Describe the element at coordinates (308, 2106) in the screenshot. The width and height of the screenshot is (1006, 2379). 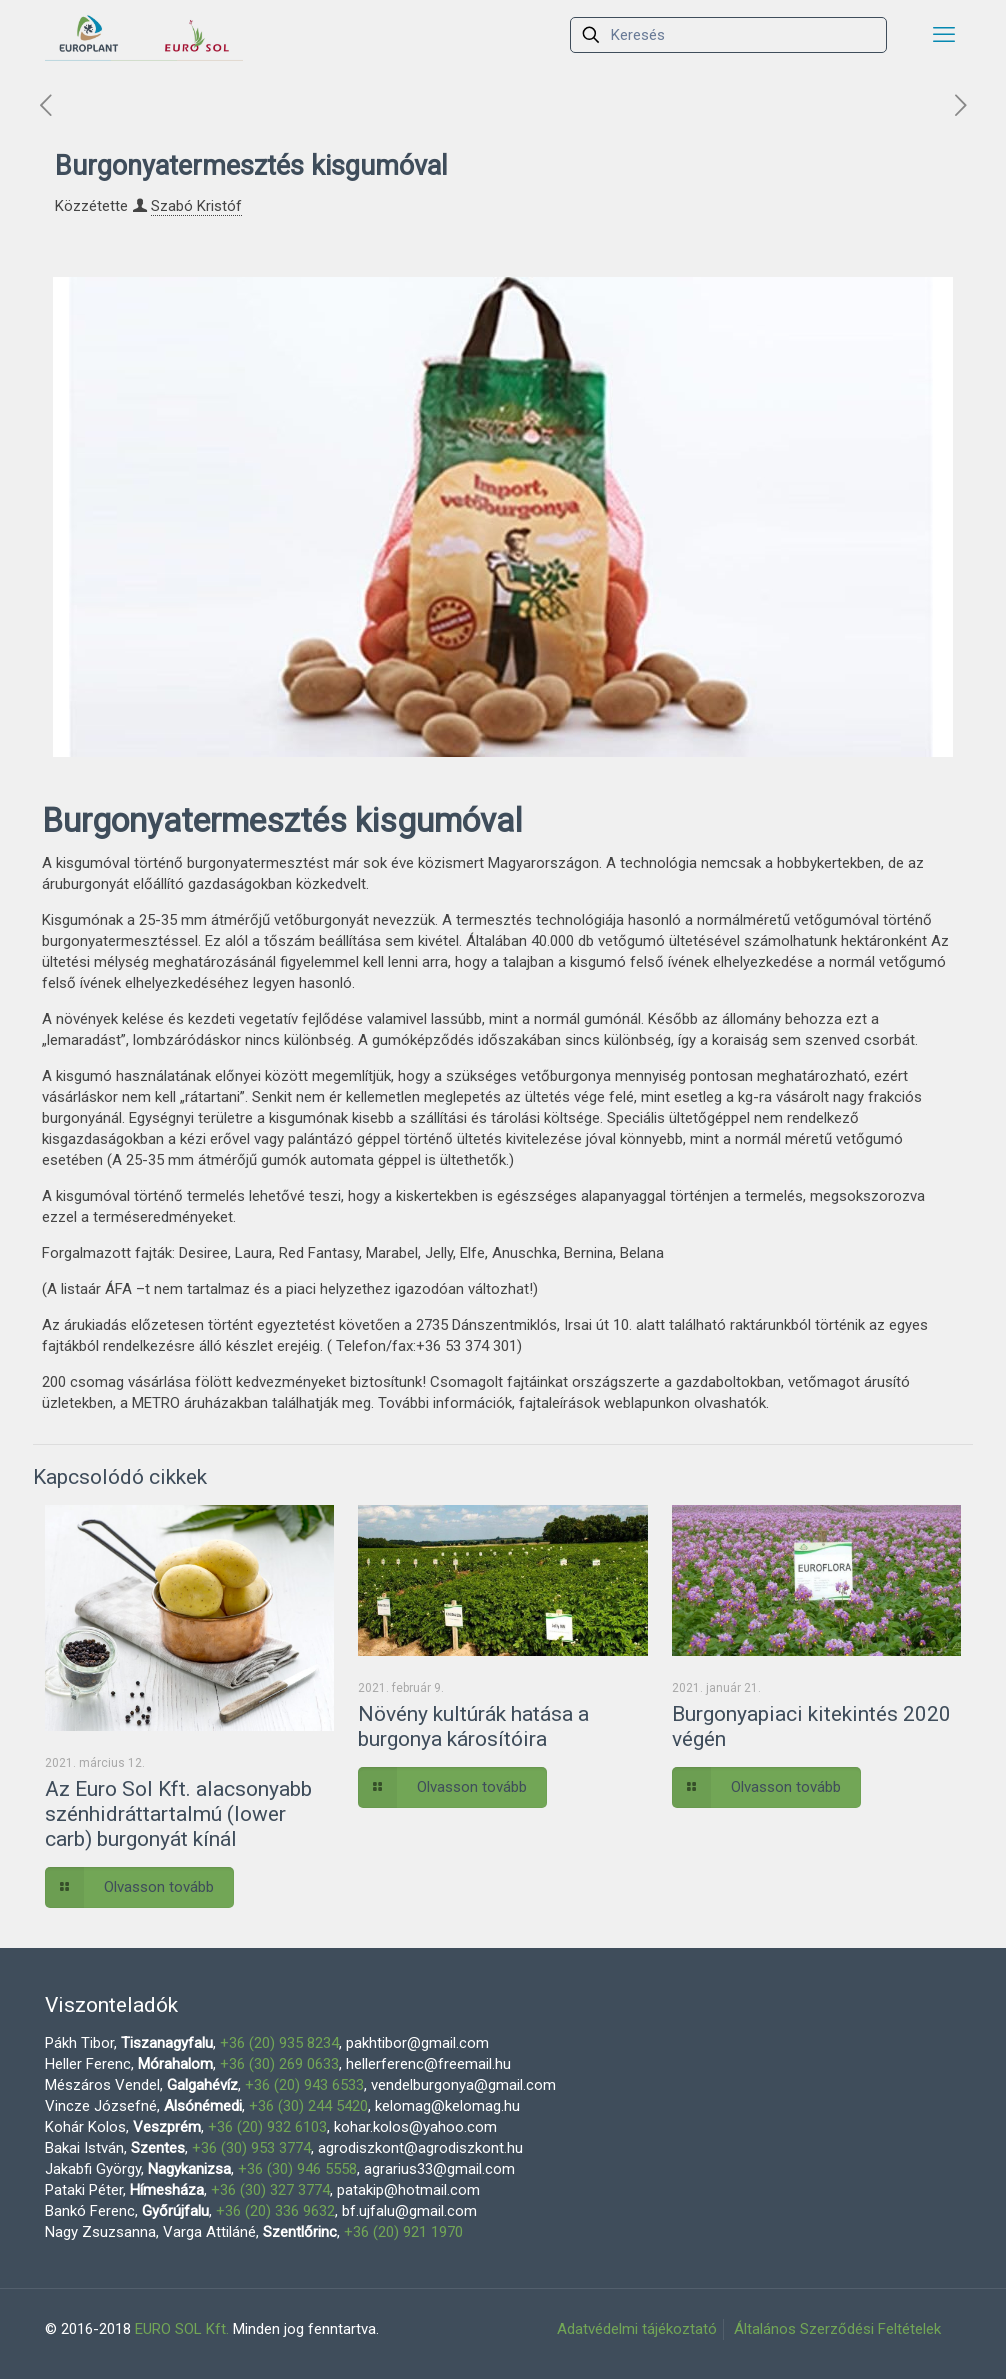
I see `+36 (30) 244 5420` at that location.